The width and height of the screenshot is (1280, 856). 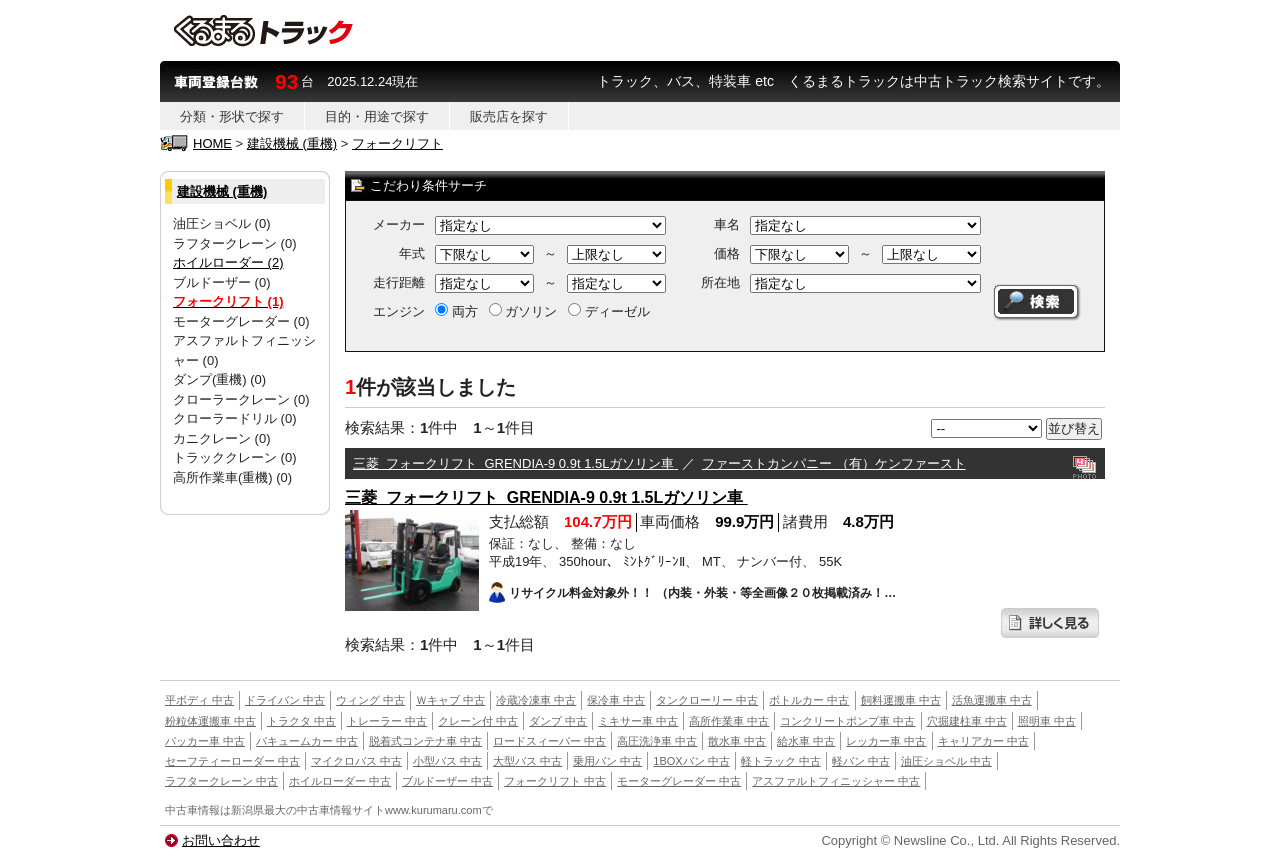 I want to click on ラフタークレーン 中古, so click(x=221, y=781).